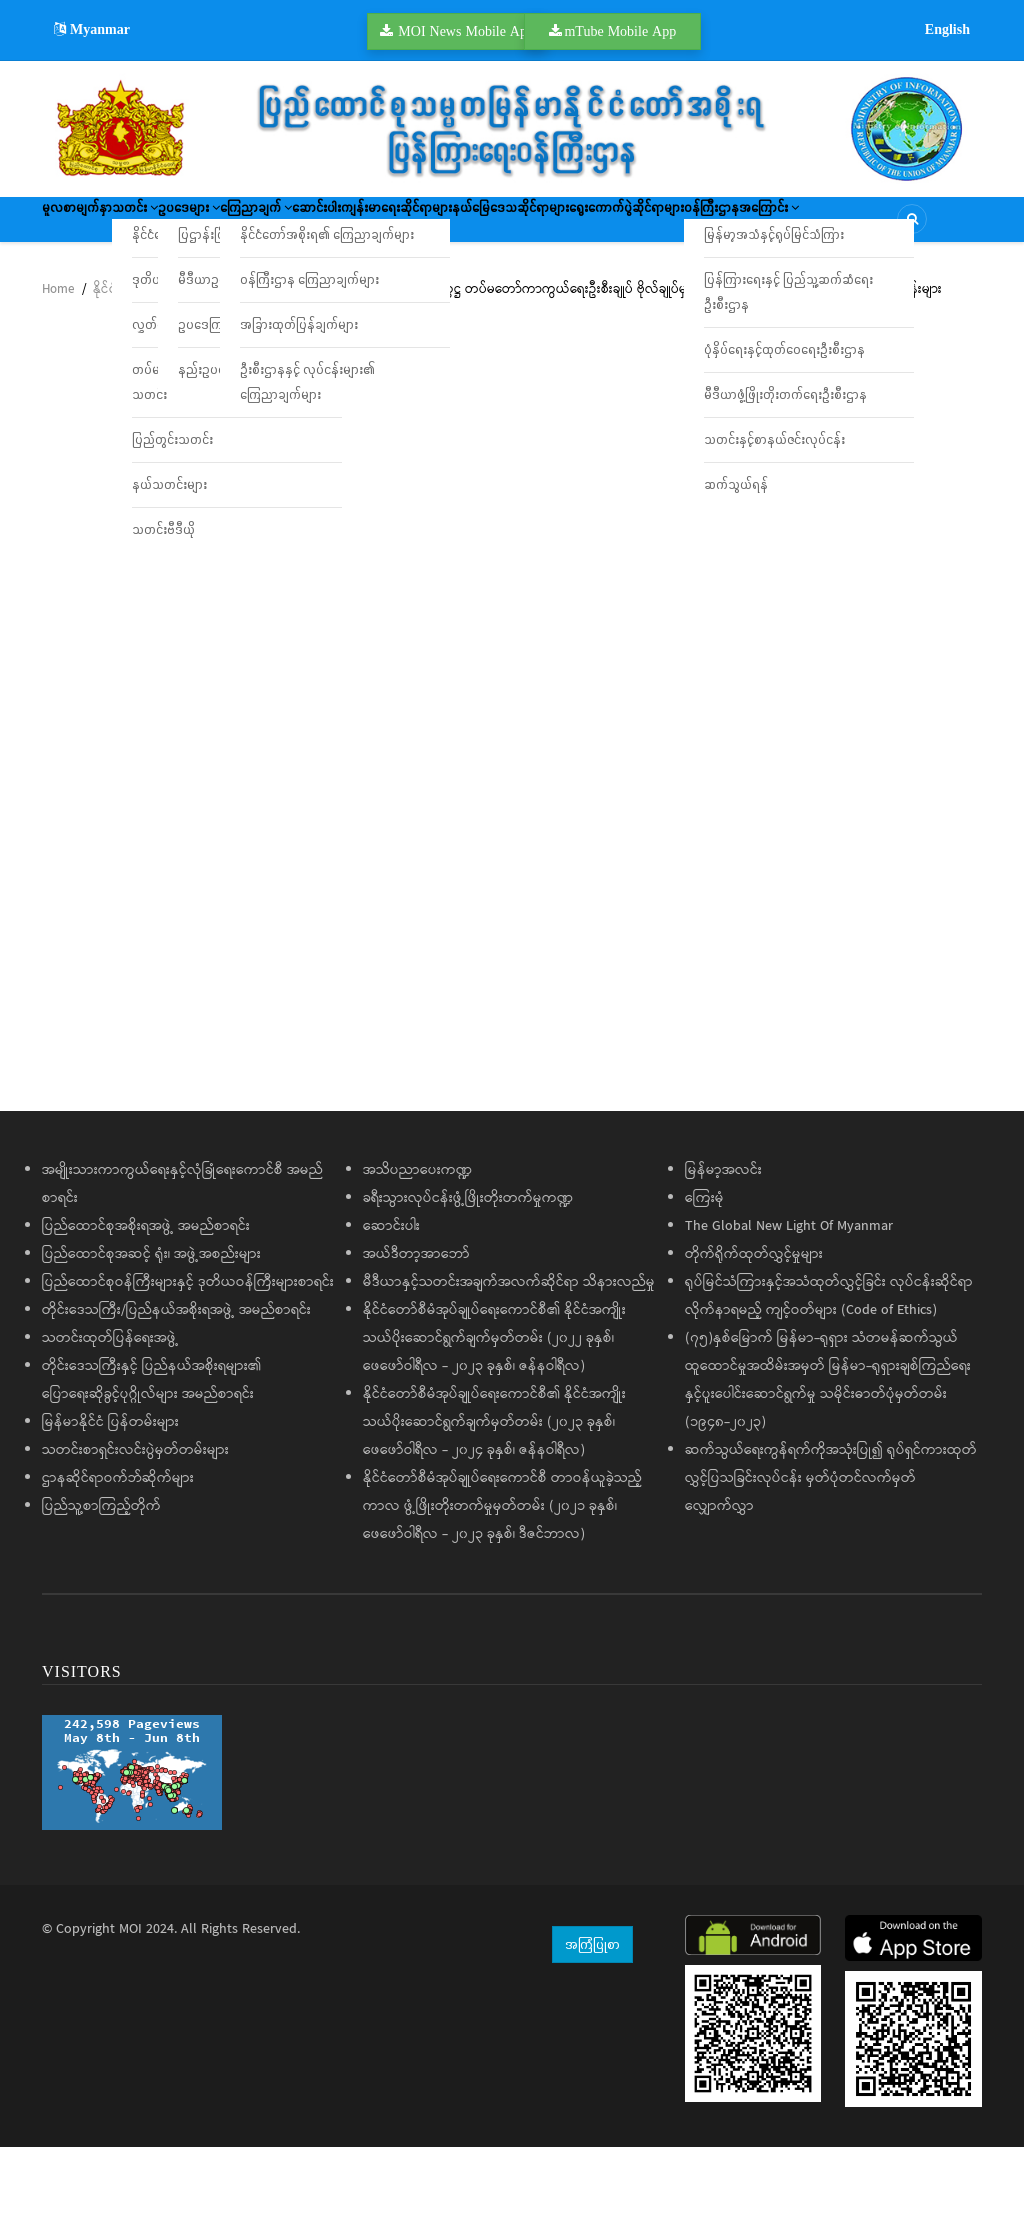 The width and height of the screenshot is (1024, 2221). What do you see at coordinates (176, 1383) in the screenshot?
I see `တိုင်းဒေသကြီး/ပြည်နယ်အစိုးရအဖွဲ့ အမည်စာရင်း` at bounding box center [176, 1383].